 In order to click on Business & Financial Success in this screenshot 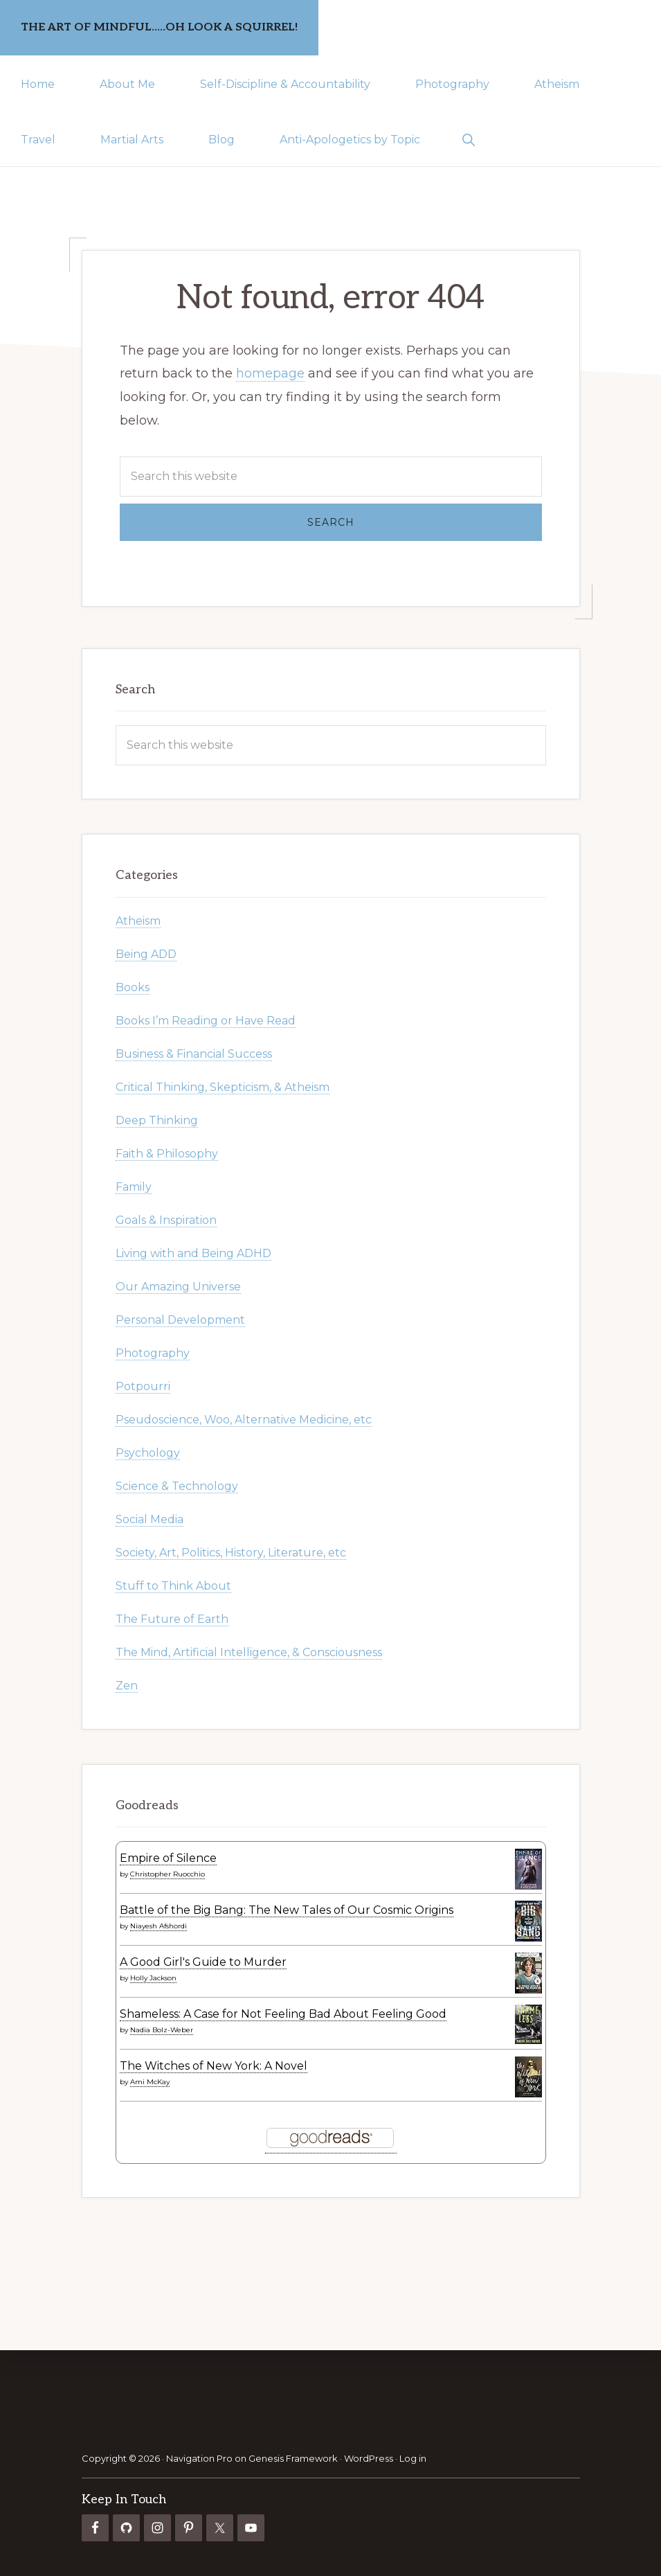, I will do `click(194, 1053)`.